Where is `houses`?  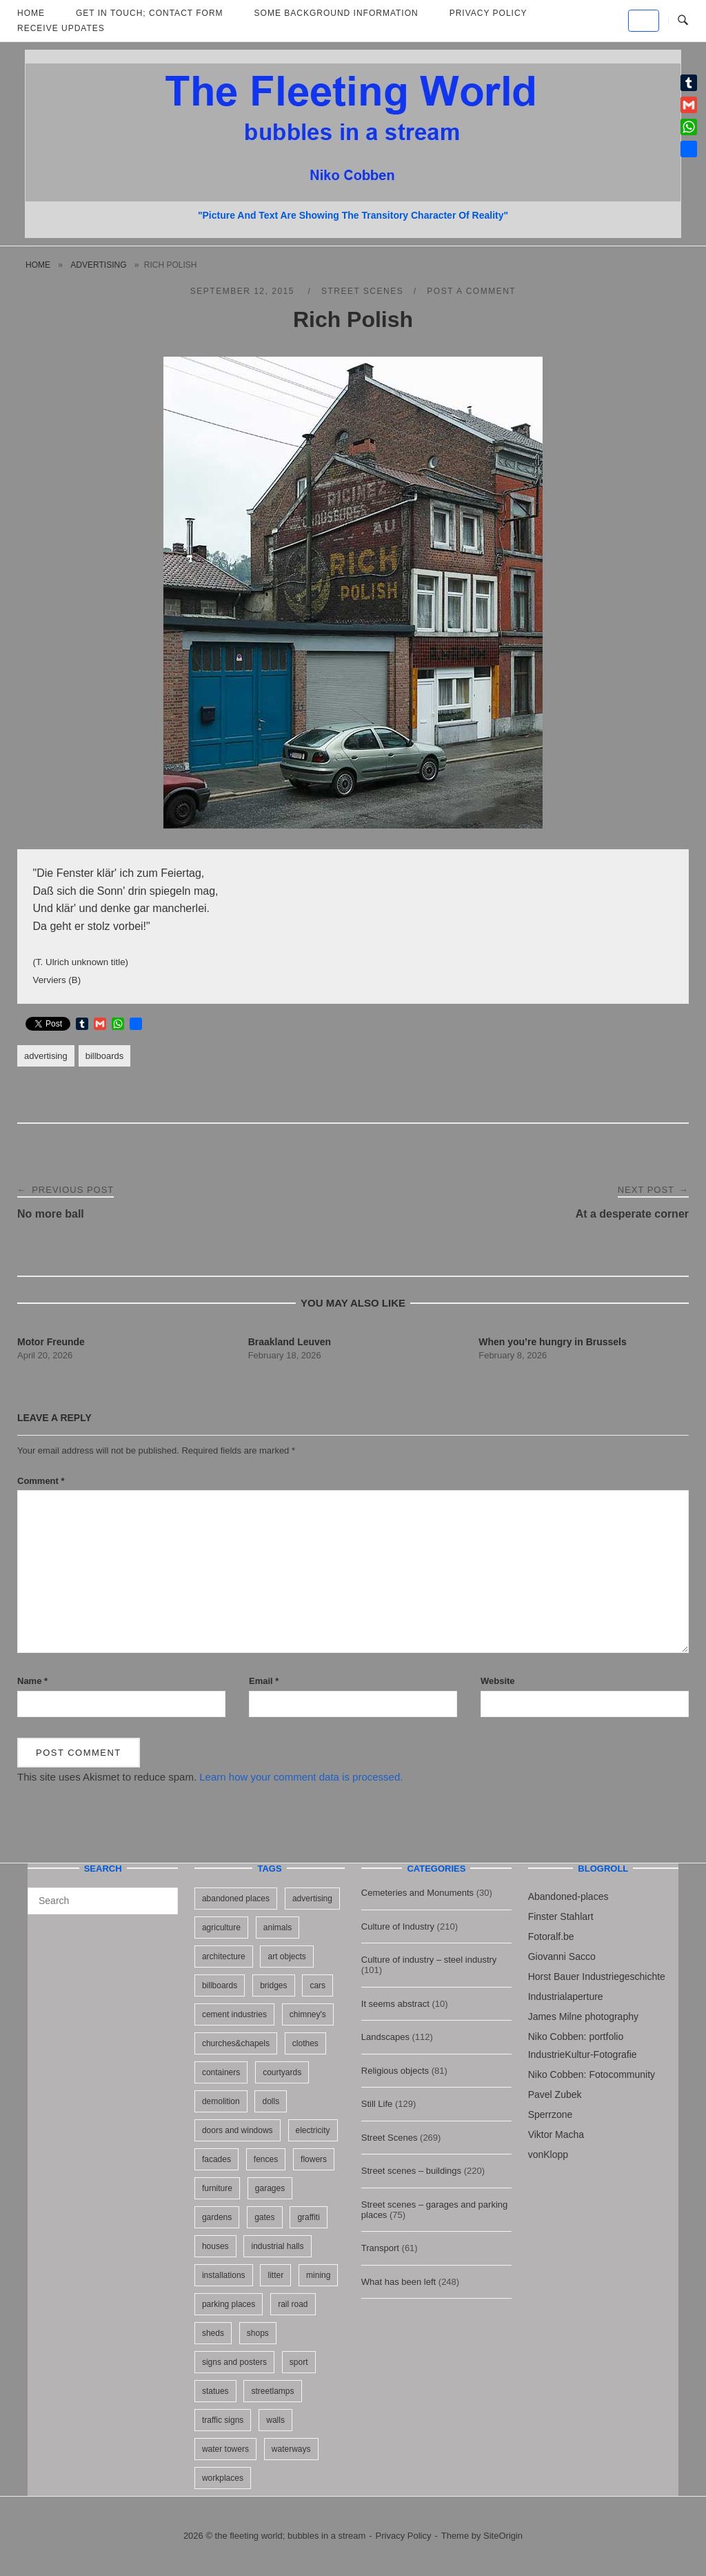
houses is located at coordinates (215, 2246).